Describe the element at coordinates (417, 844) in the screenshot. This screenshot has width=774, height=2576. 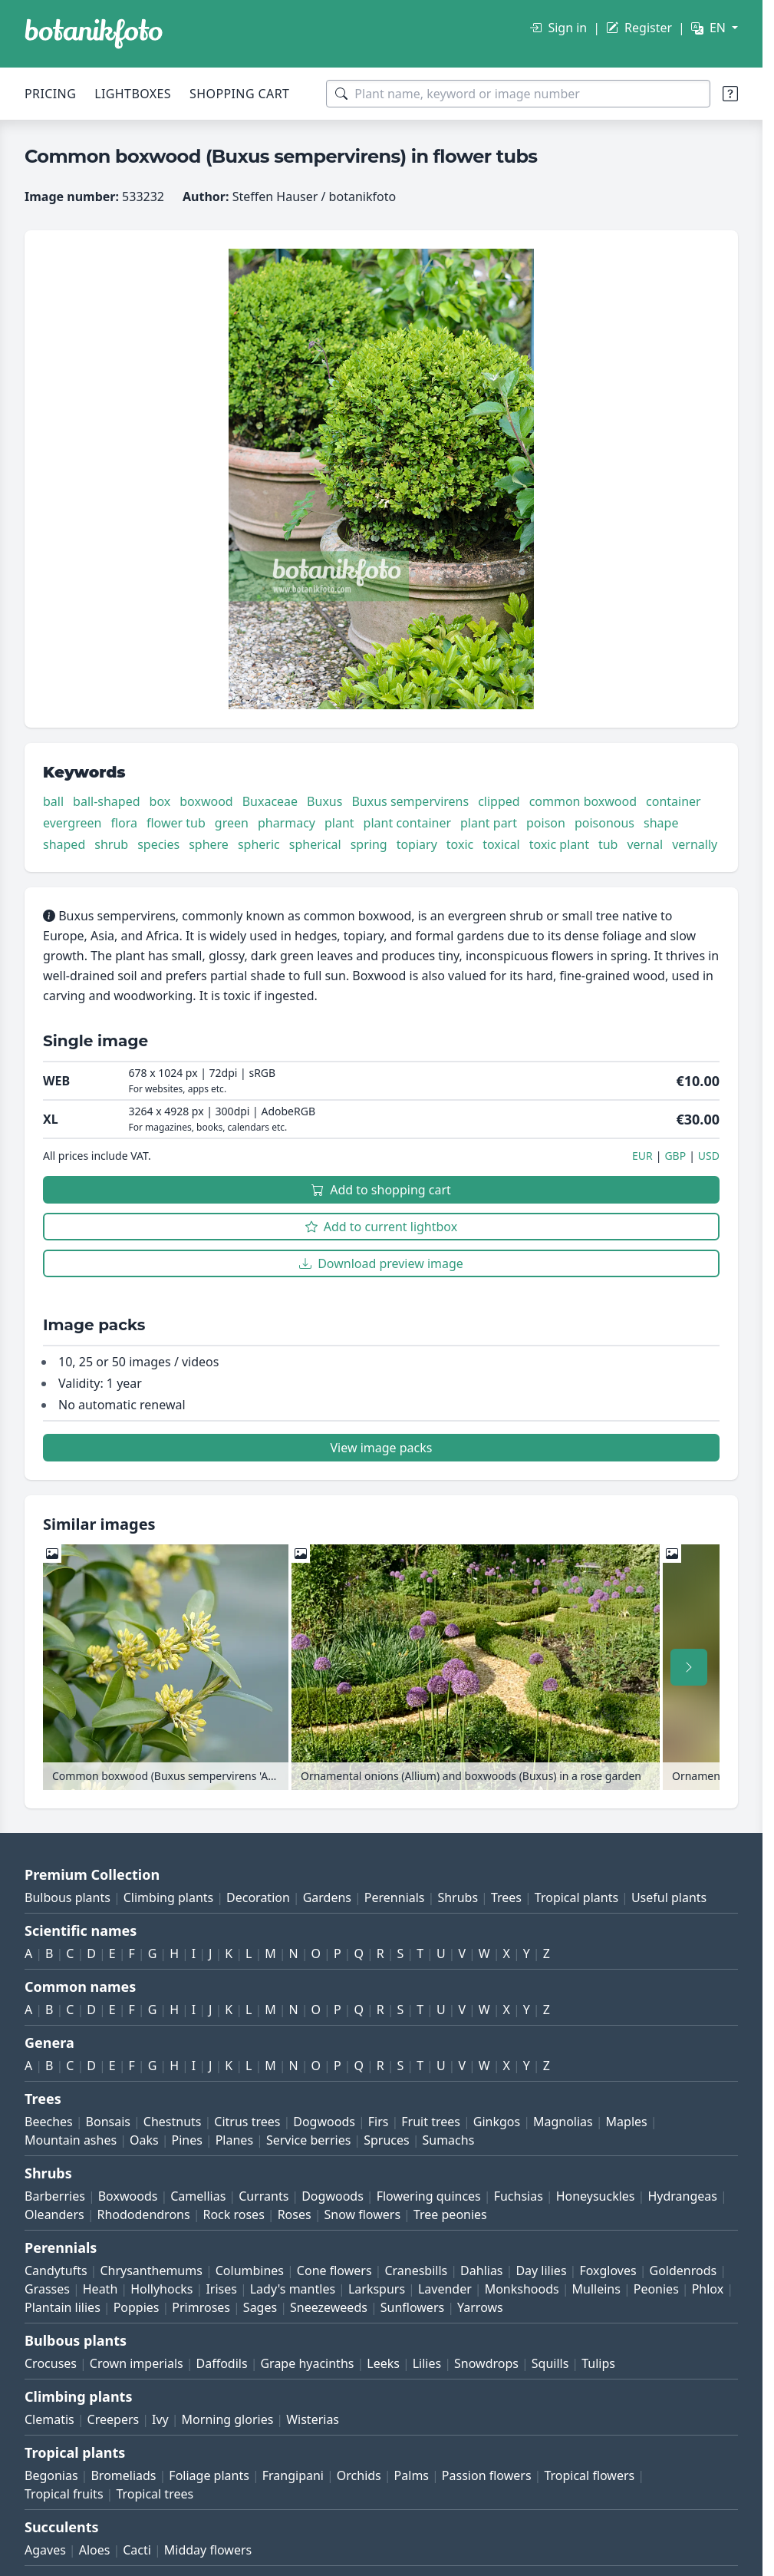
I see `topiary` at that location.